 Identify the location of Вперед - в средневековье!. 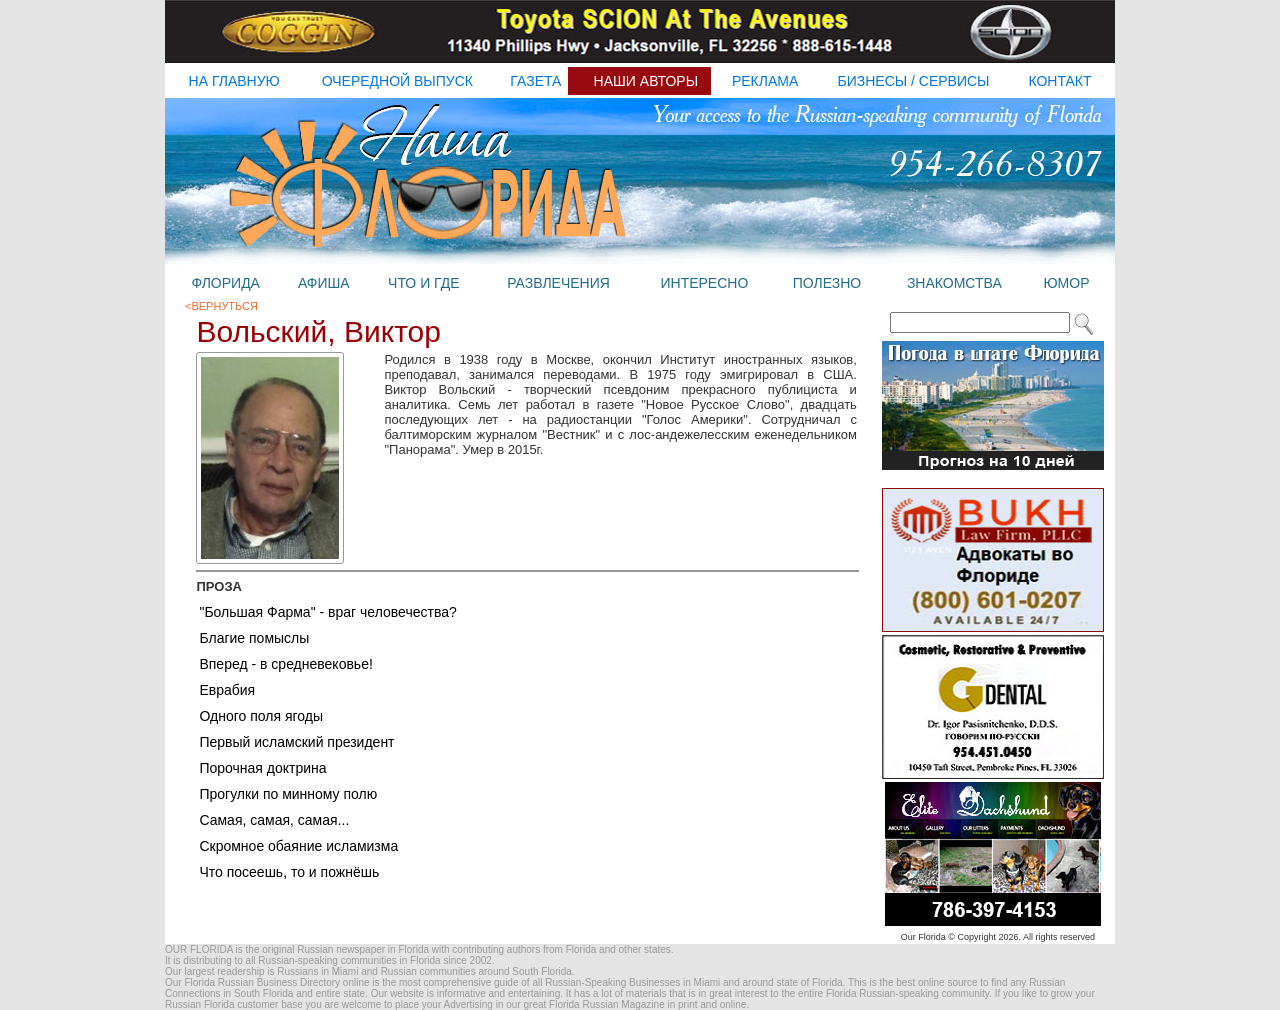
(285, 664).